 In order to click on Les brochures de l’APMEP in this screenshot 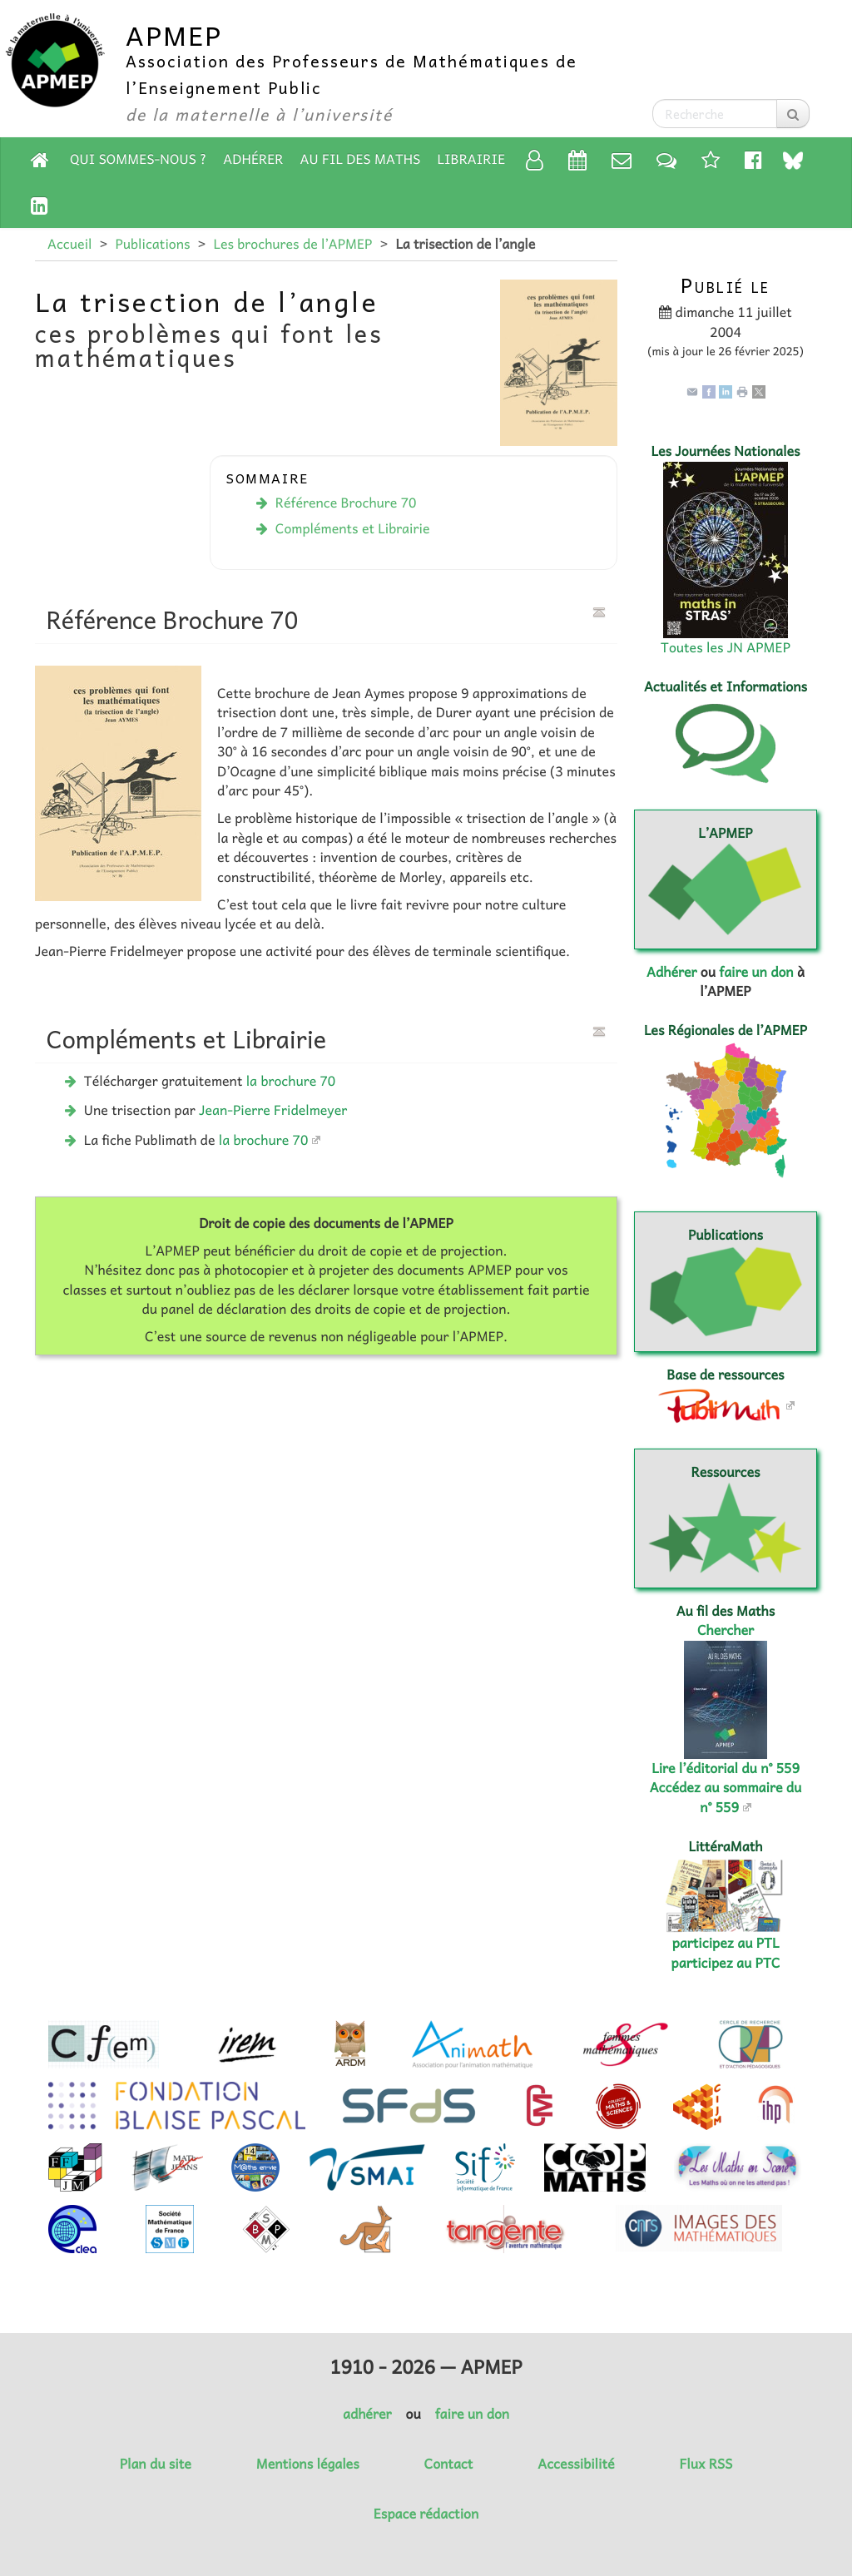, I will do `click(292, 244)`.